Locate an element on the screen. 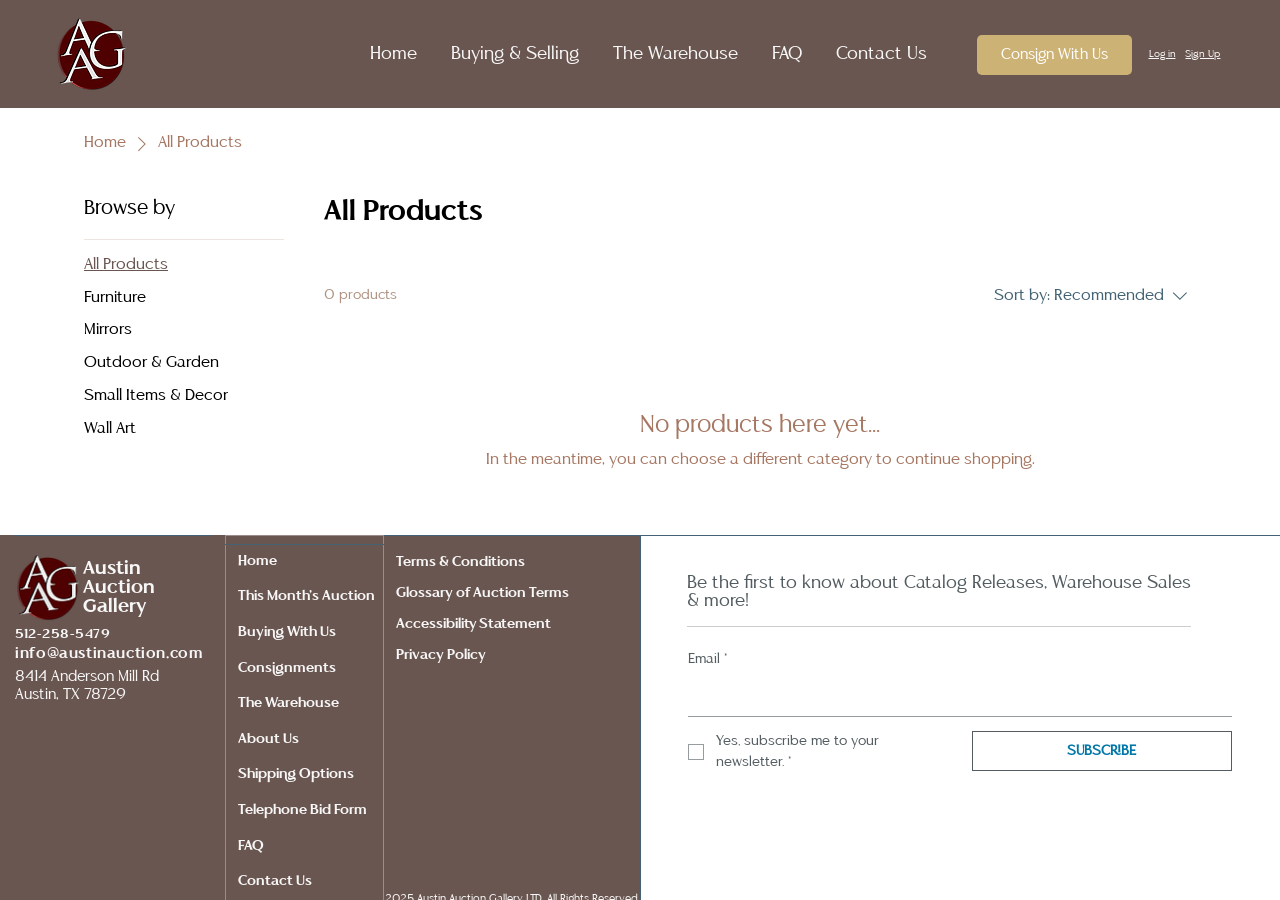 The width and height of the screenshot is (1280, 900). Accessibility Statement is located at coordinates (473, 624).